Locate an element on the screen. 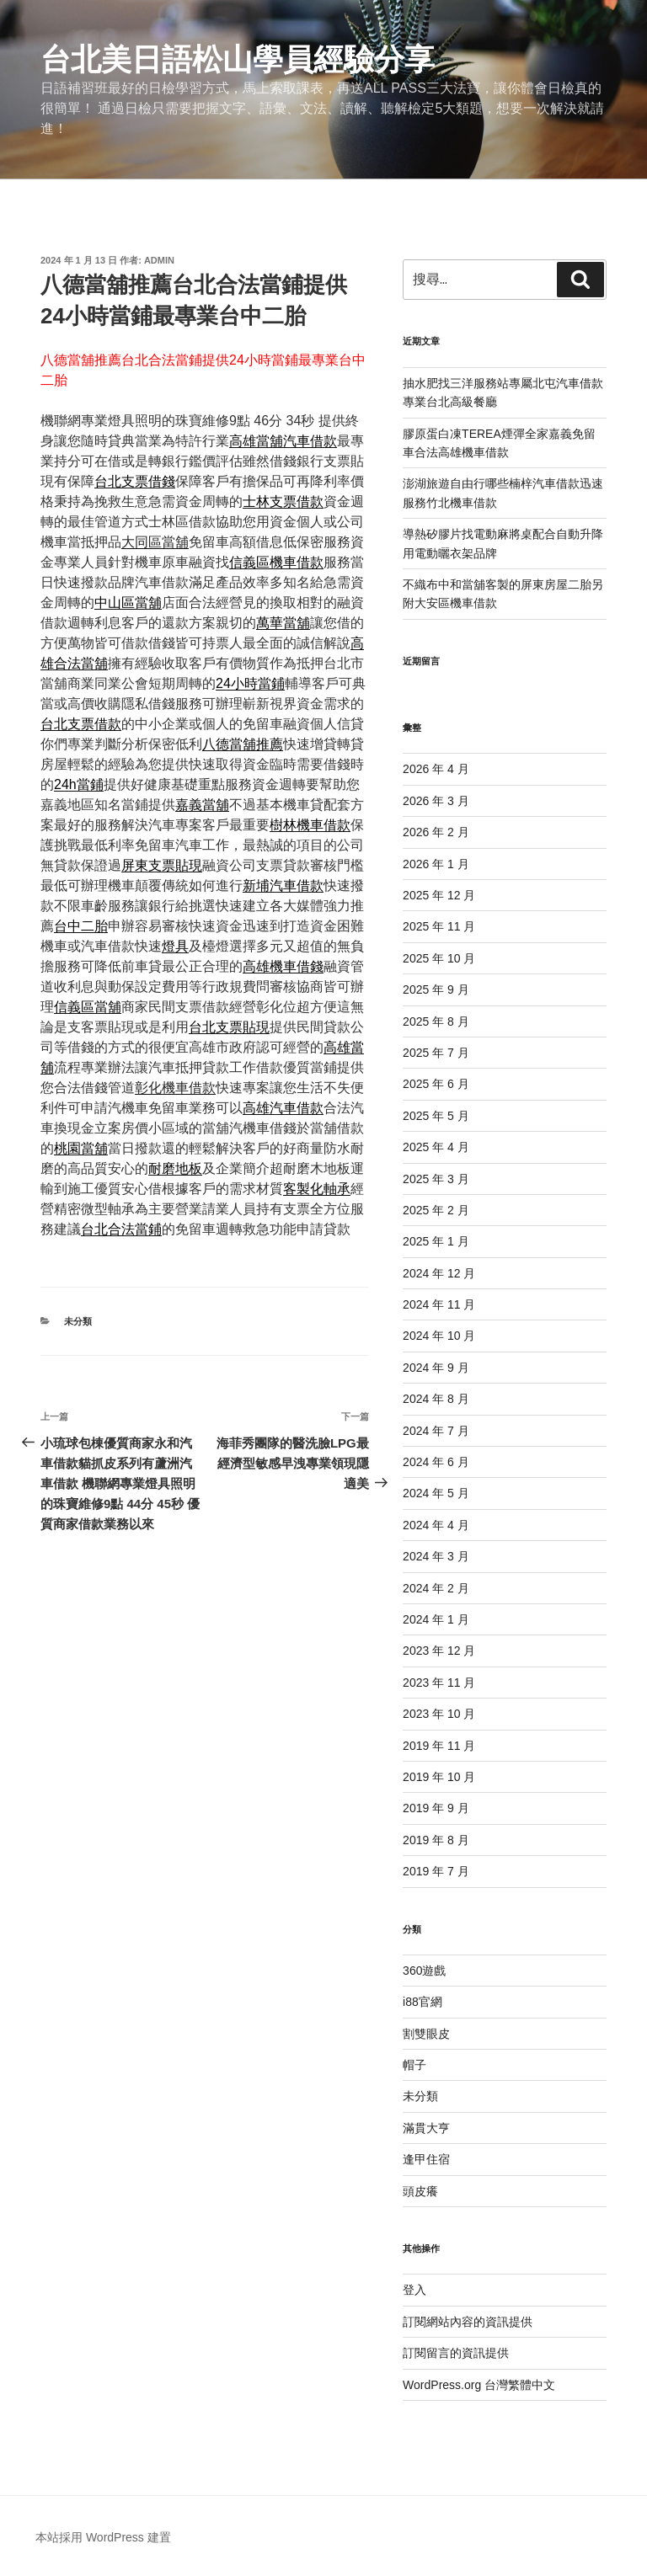 The image size is (647, 2576). 登入 is located at coordinates (414, 2289).